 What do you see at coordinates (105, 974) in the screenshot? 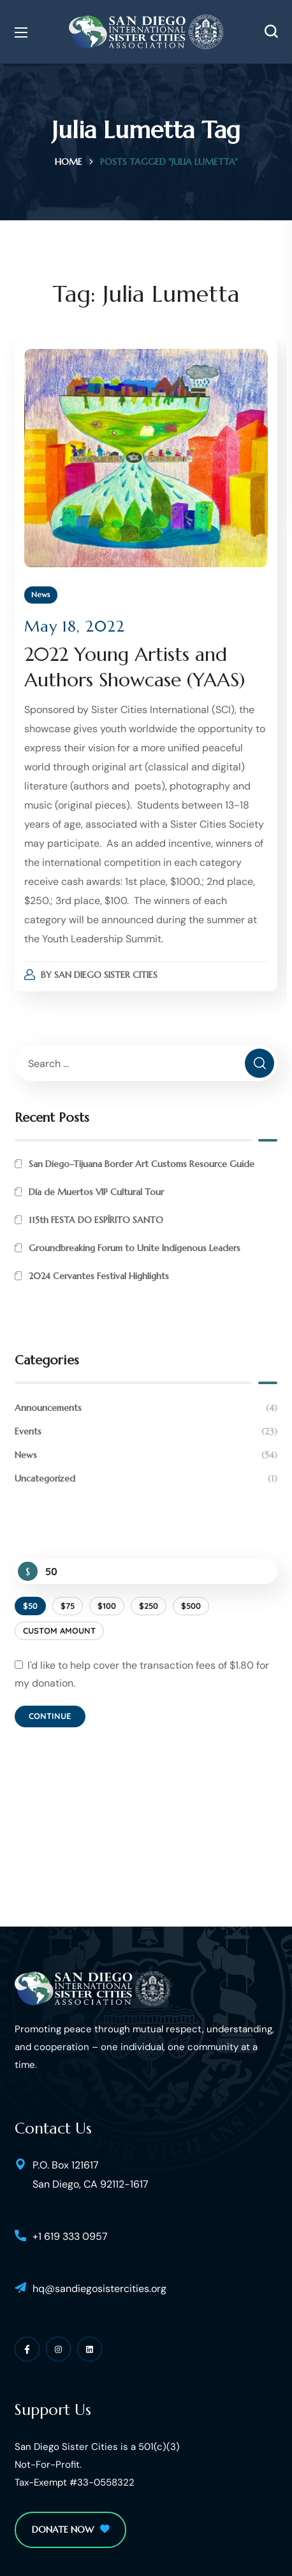
I see `San Diego Sister Cities` at bounding box center [105, 974].